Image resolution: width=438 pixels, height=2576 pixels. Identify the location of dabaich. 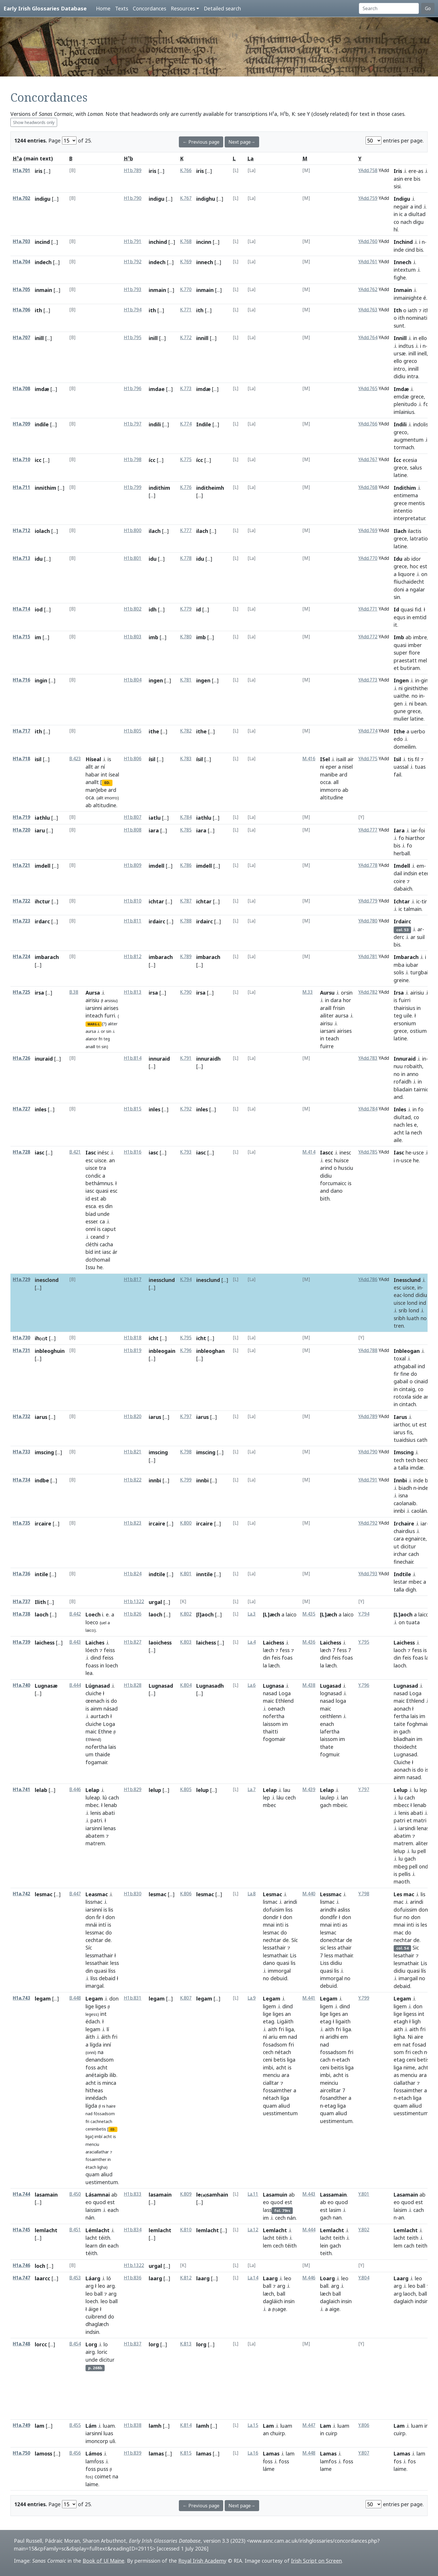
(403, 888).